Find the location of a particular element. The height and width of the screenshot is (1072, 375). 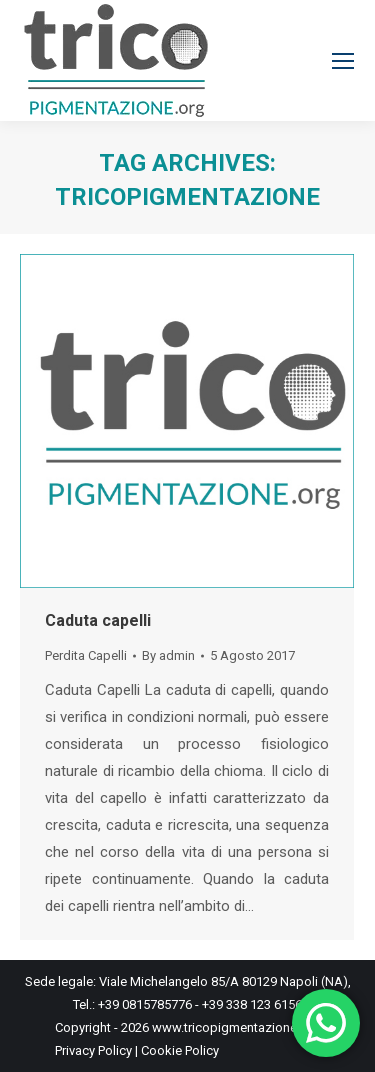

+39 0815785776 is located at coordinates (146, 1004).